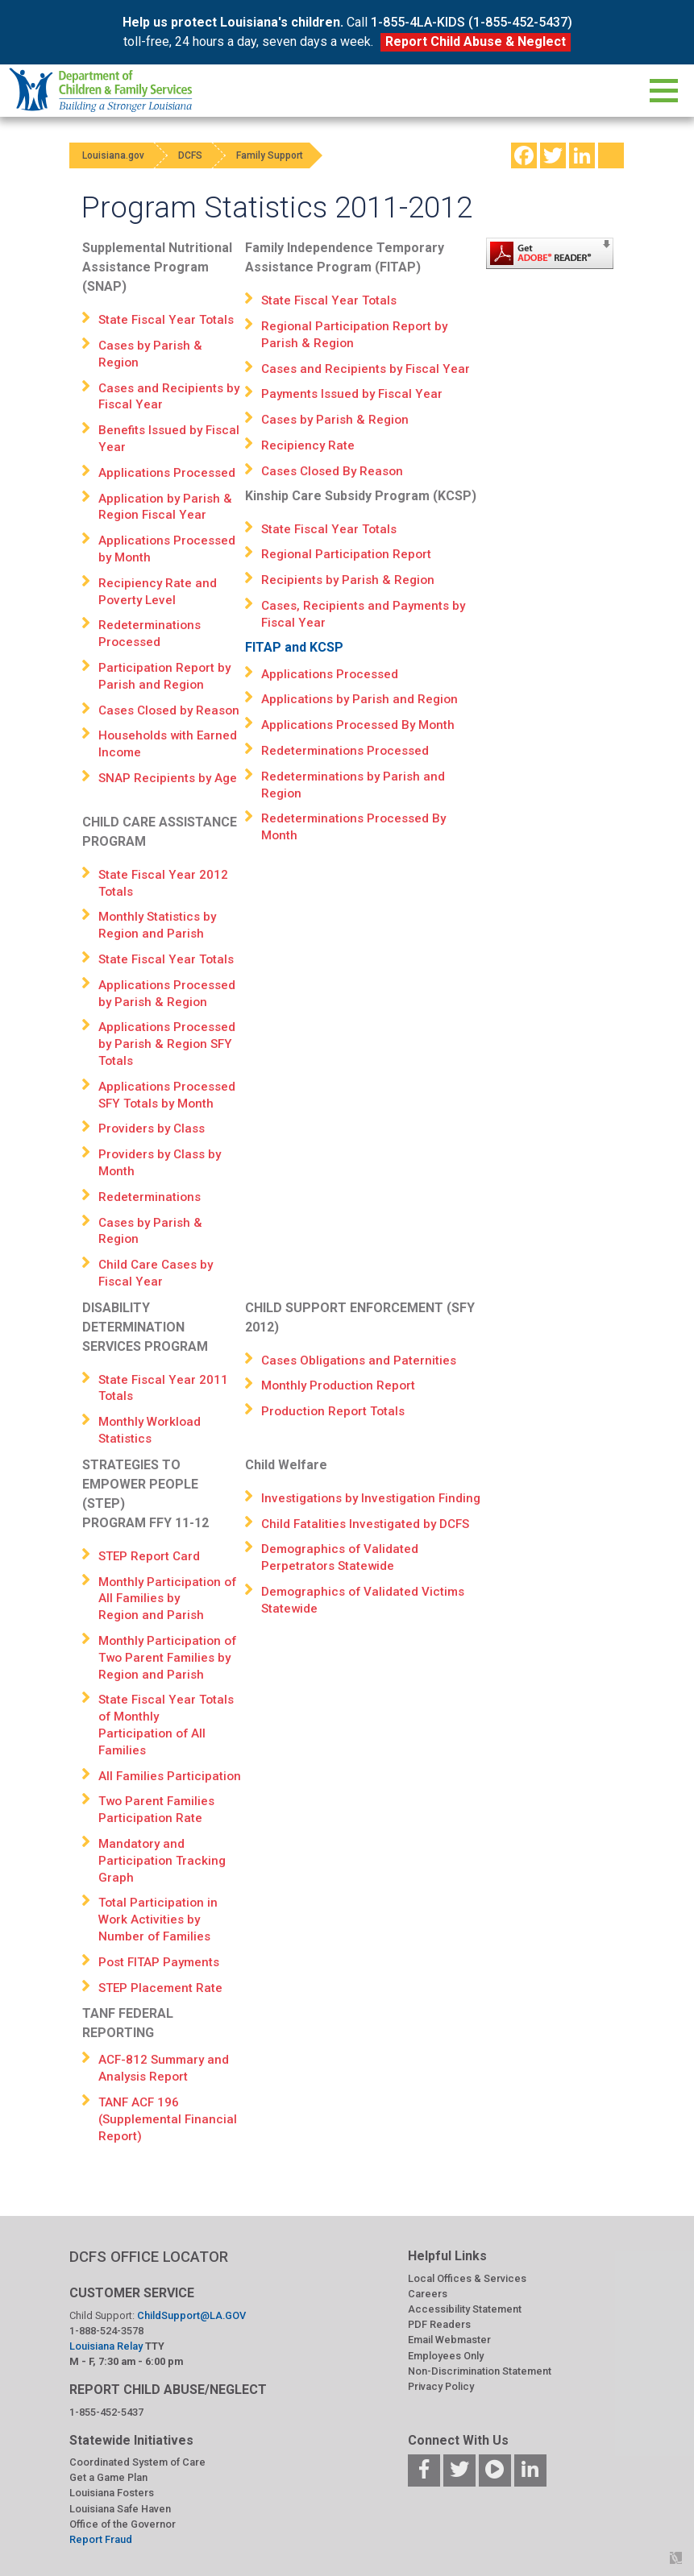 The width and height of the screenshot is (694, 2576). Describe the element at coordinates (100, 2539) in the screenshot. I see `Report Fraud` at that location.